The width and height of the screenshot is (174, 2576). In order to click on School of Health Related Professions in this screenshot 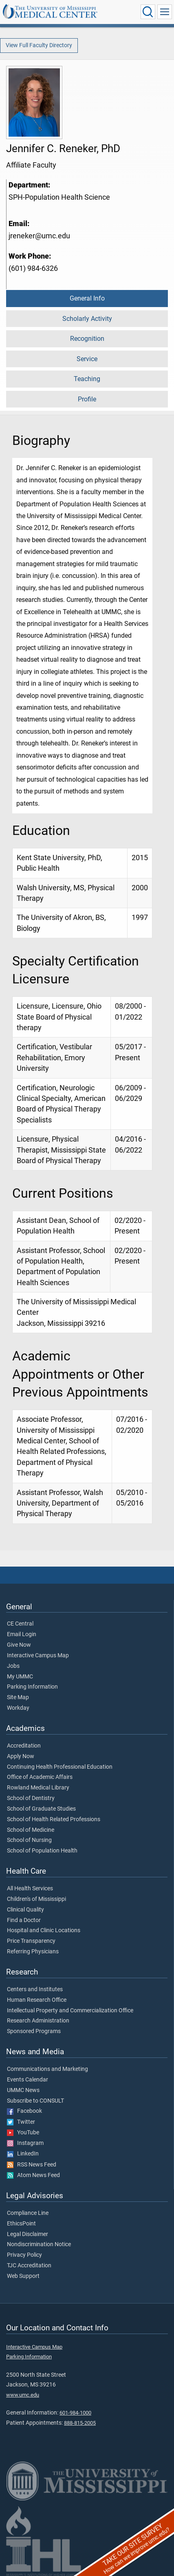, I will do `click(53, 1819)`.